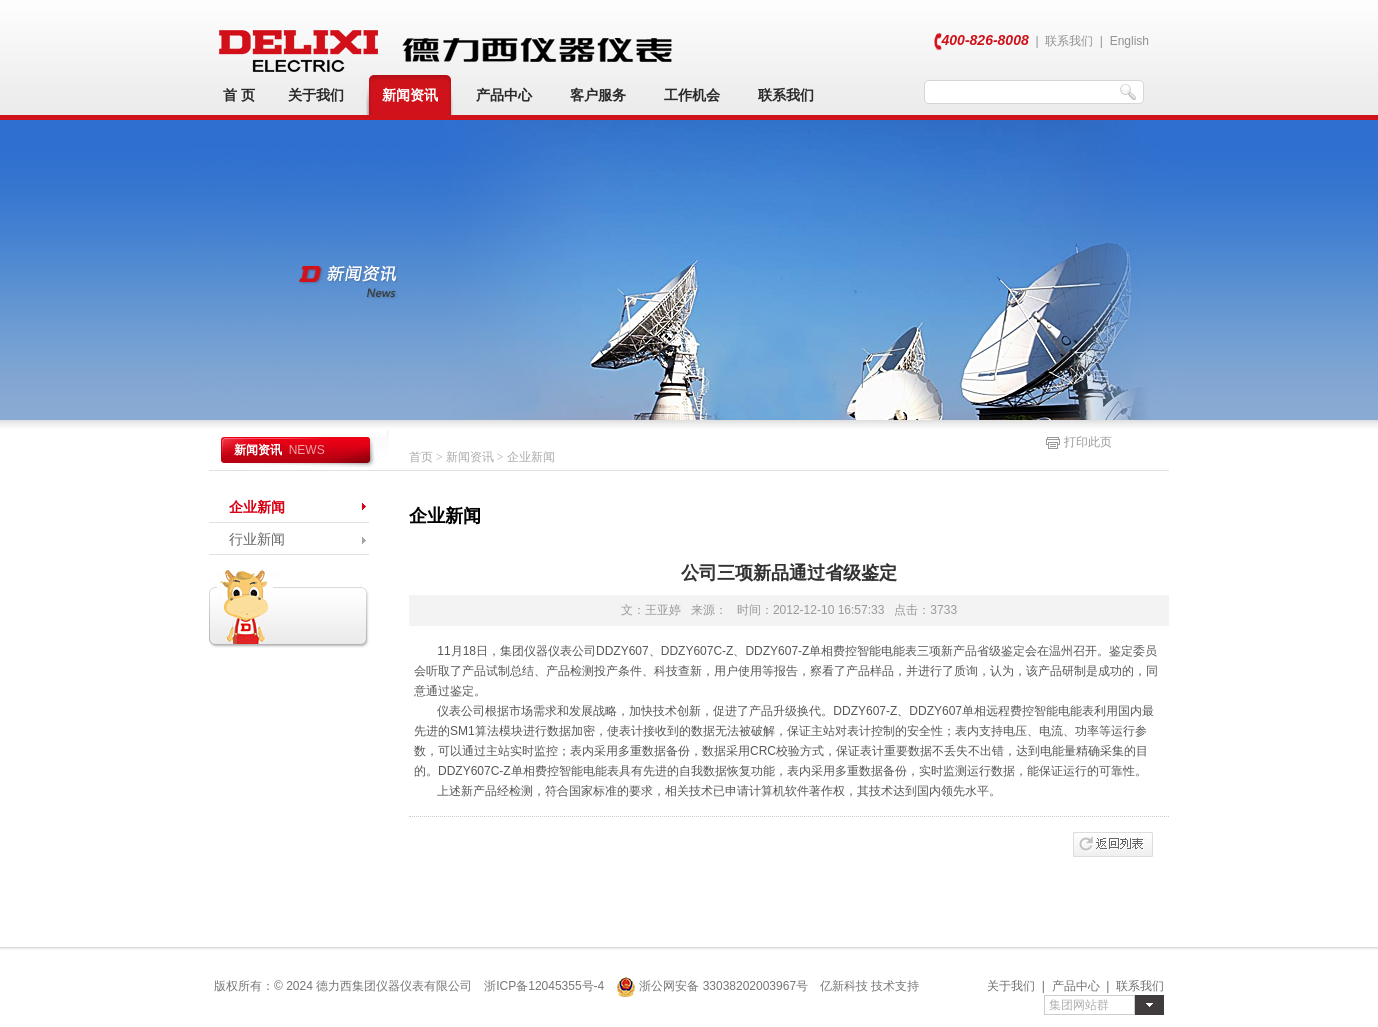 The image size is (1378, 1027). I want to click on 行业新闻, so click(257, 539).